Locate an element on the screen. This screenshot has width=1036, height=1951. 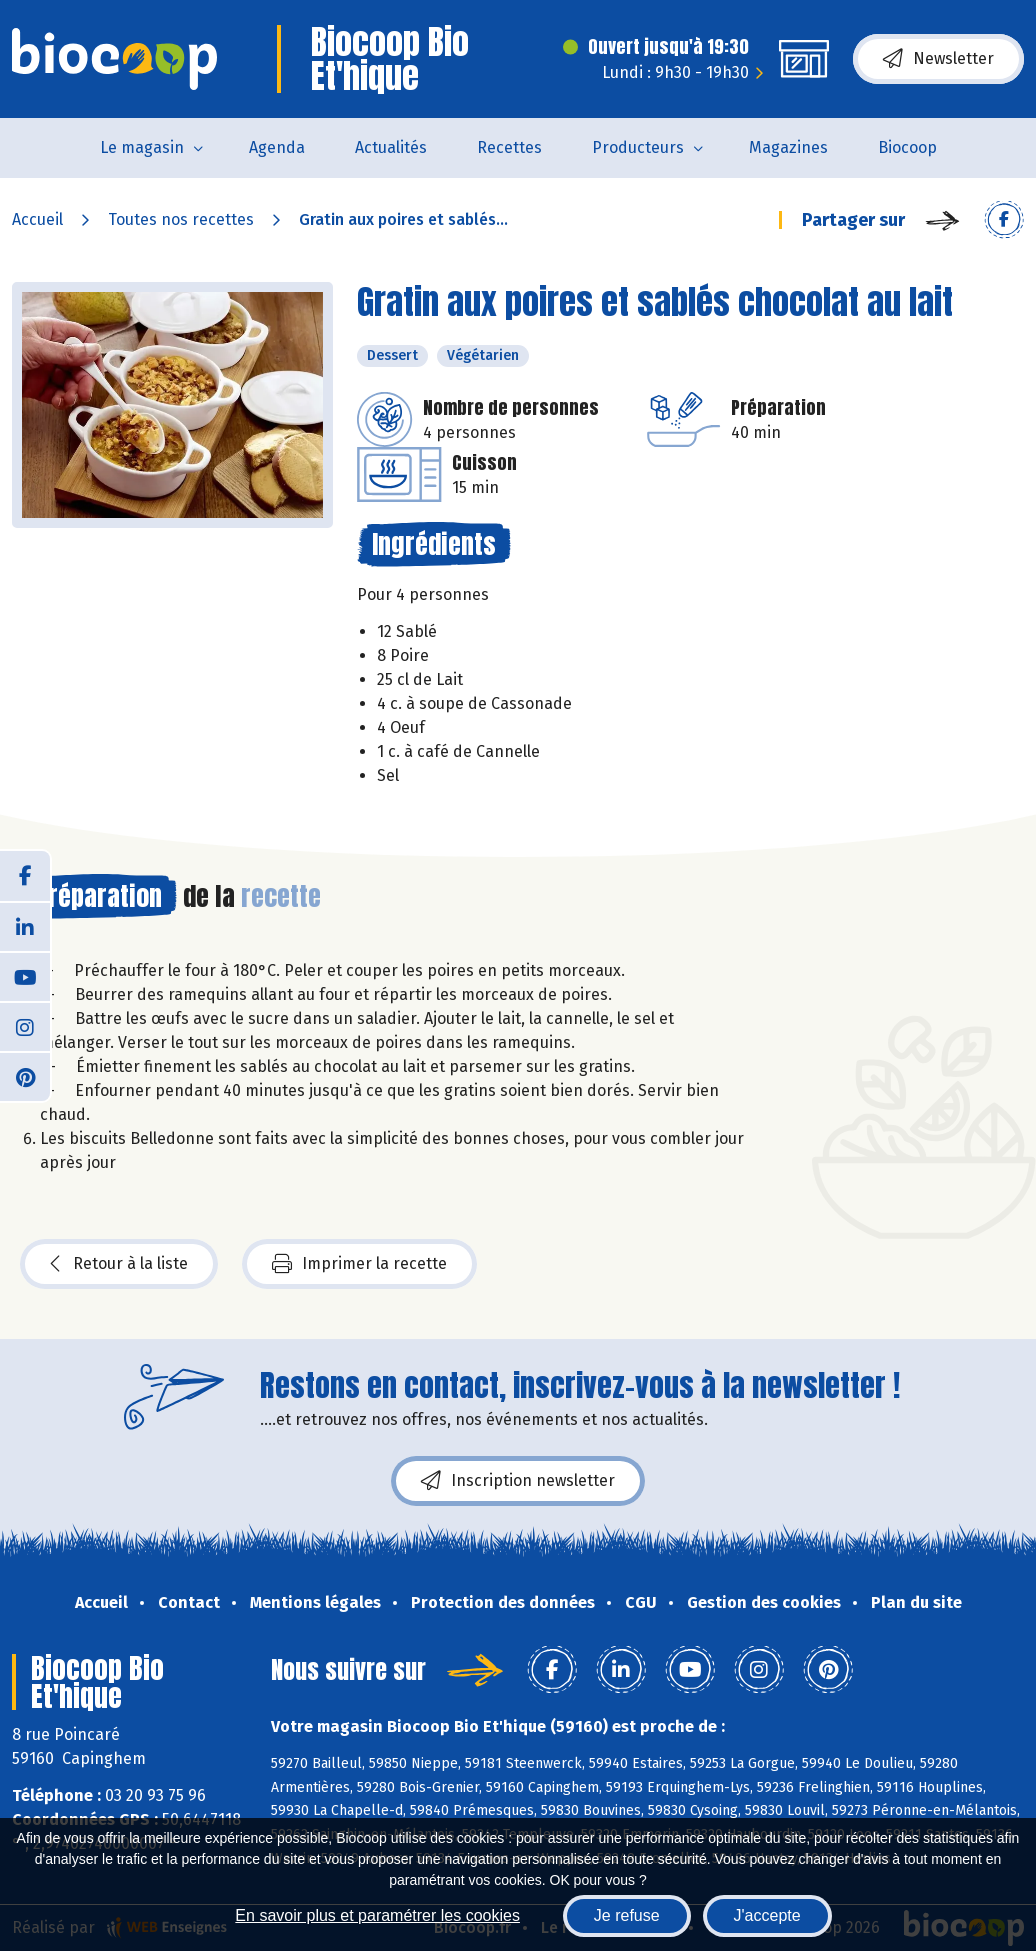
Newsletter is located at coordinates (938, 59).